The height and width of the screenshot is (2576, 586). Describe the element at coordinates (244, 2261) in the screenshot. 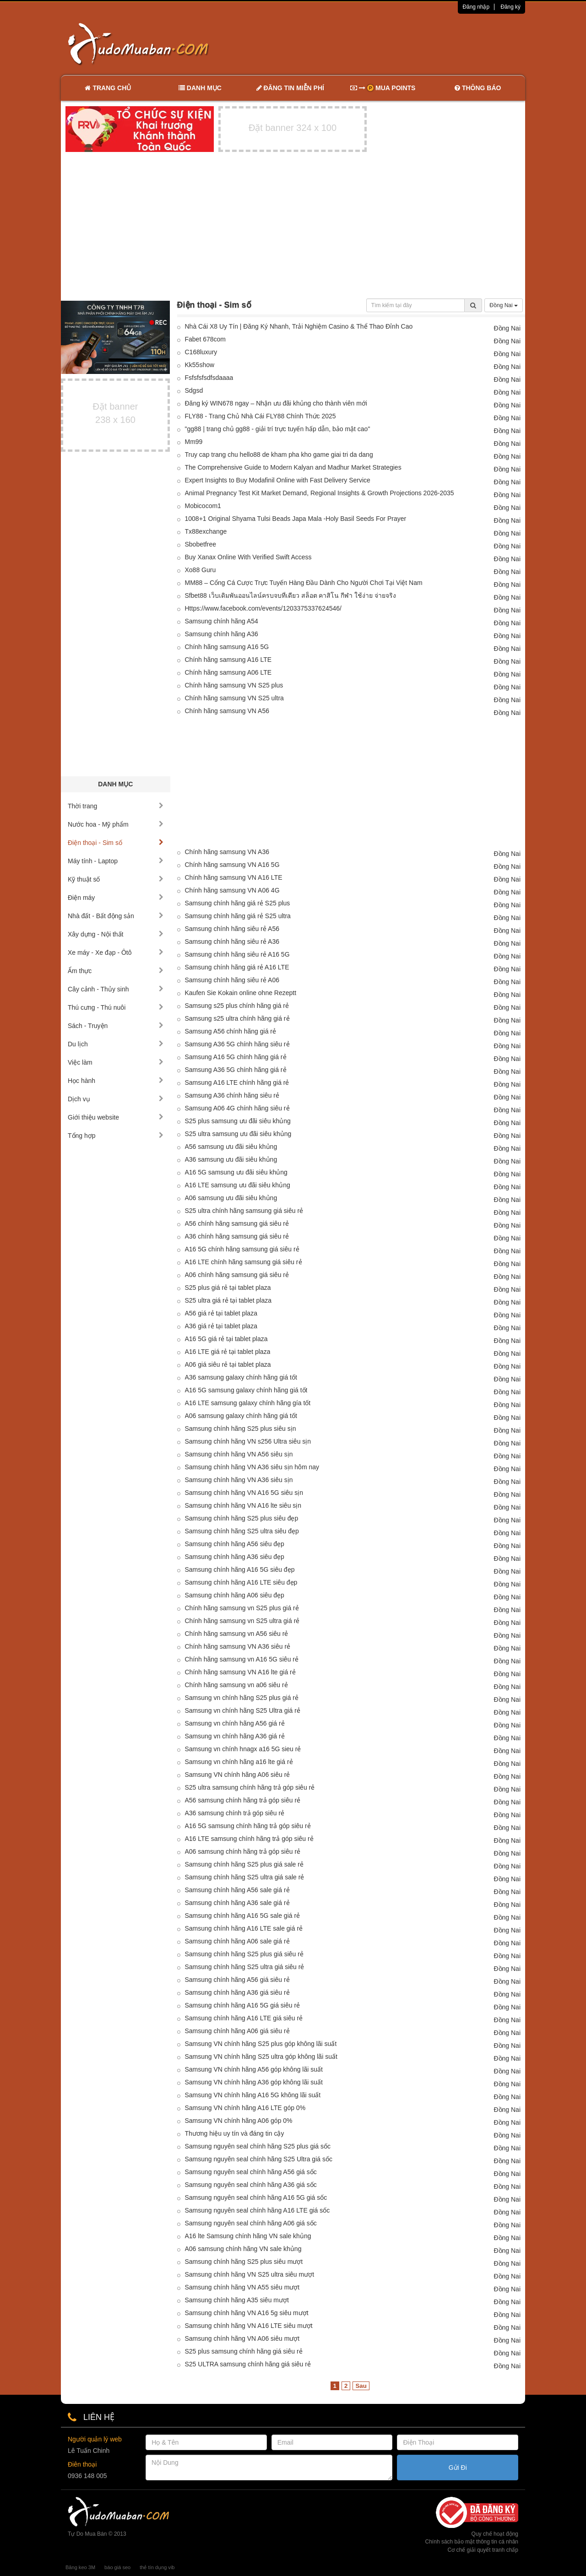

I see `Samsung chính hãng S25 plus siêu mượt` at that location.